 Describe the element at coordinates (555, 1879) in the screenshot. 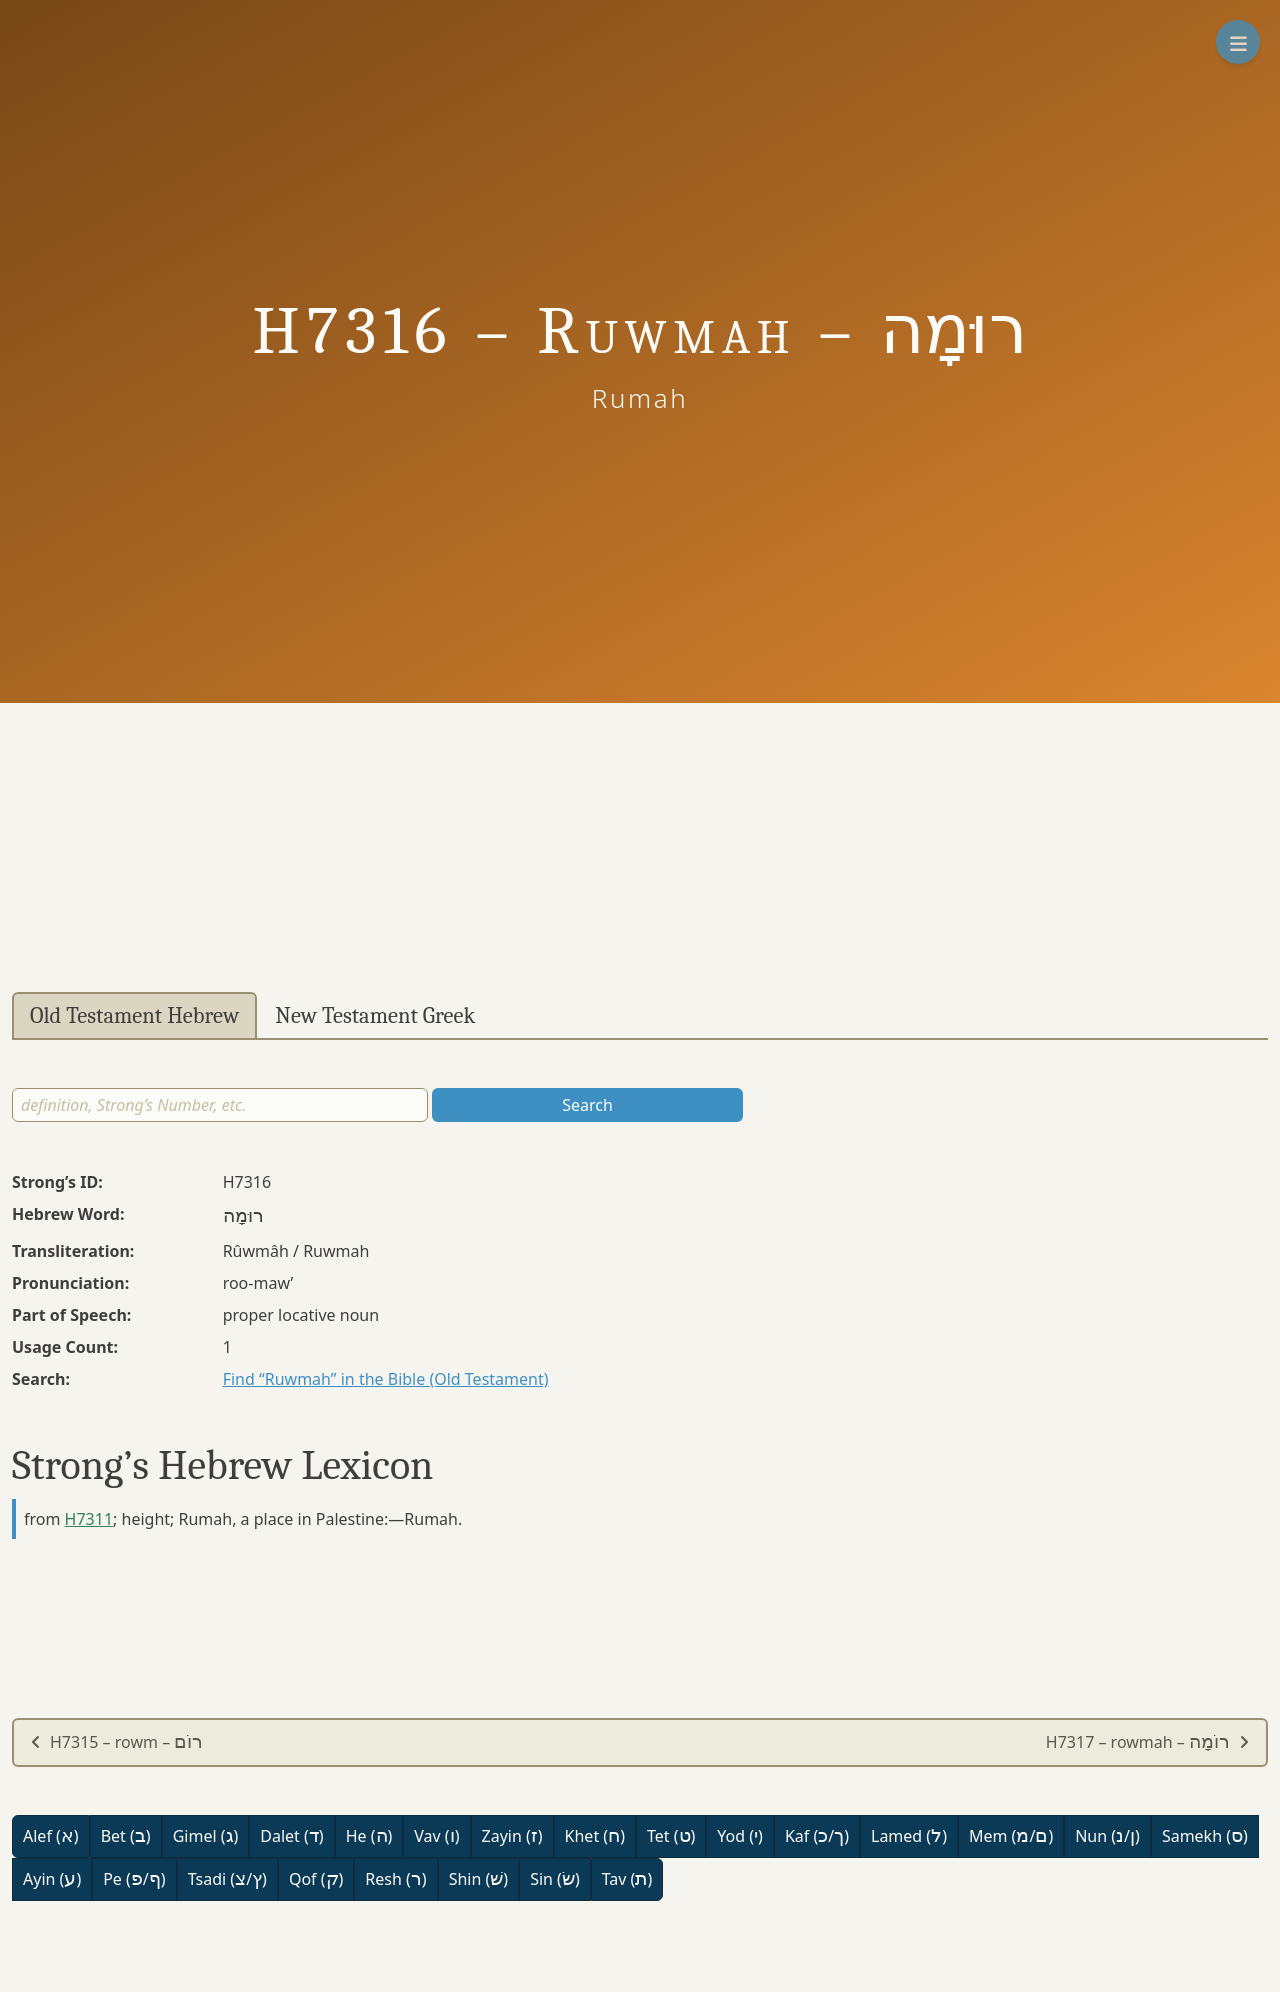

I see `Sin ()` at that location.